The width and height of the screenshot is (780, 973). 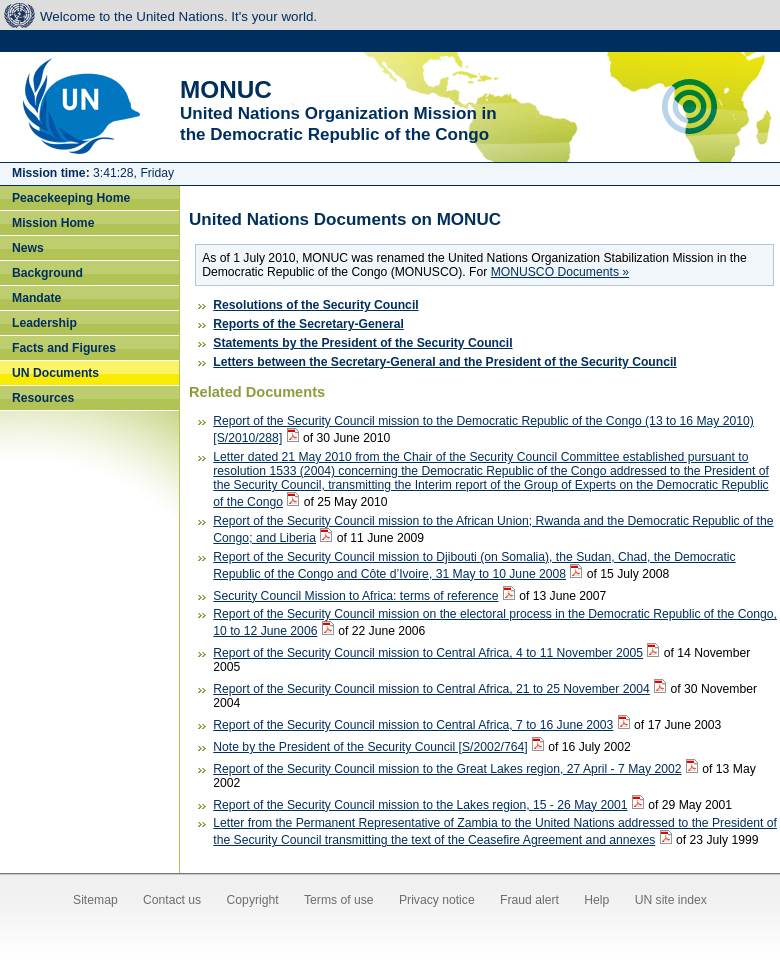 I want to click on UN Documents, so click(x=55, y=373).